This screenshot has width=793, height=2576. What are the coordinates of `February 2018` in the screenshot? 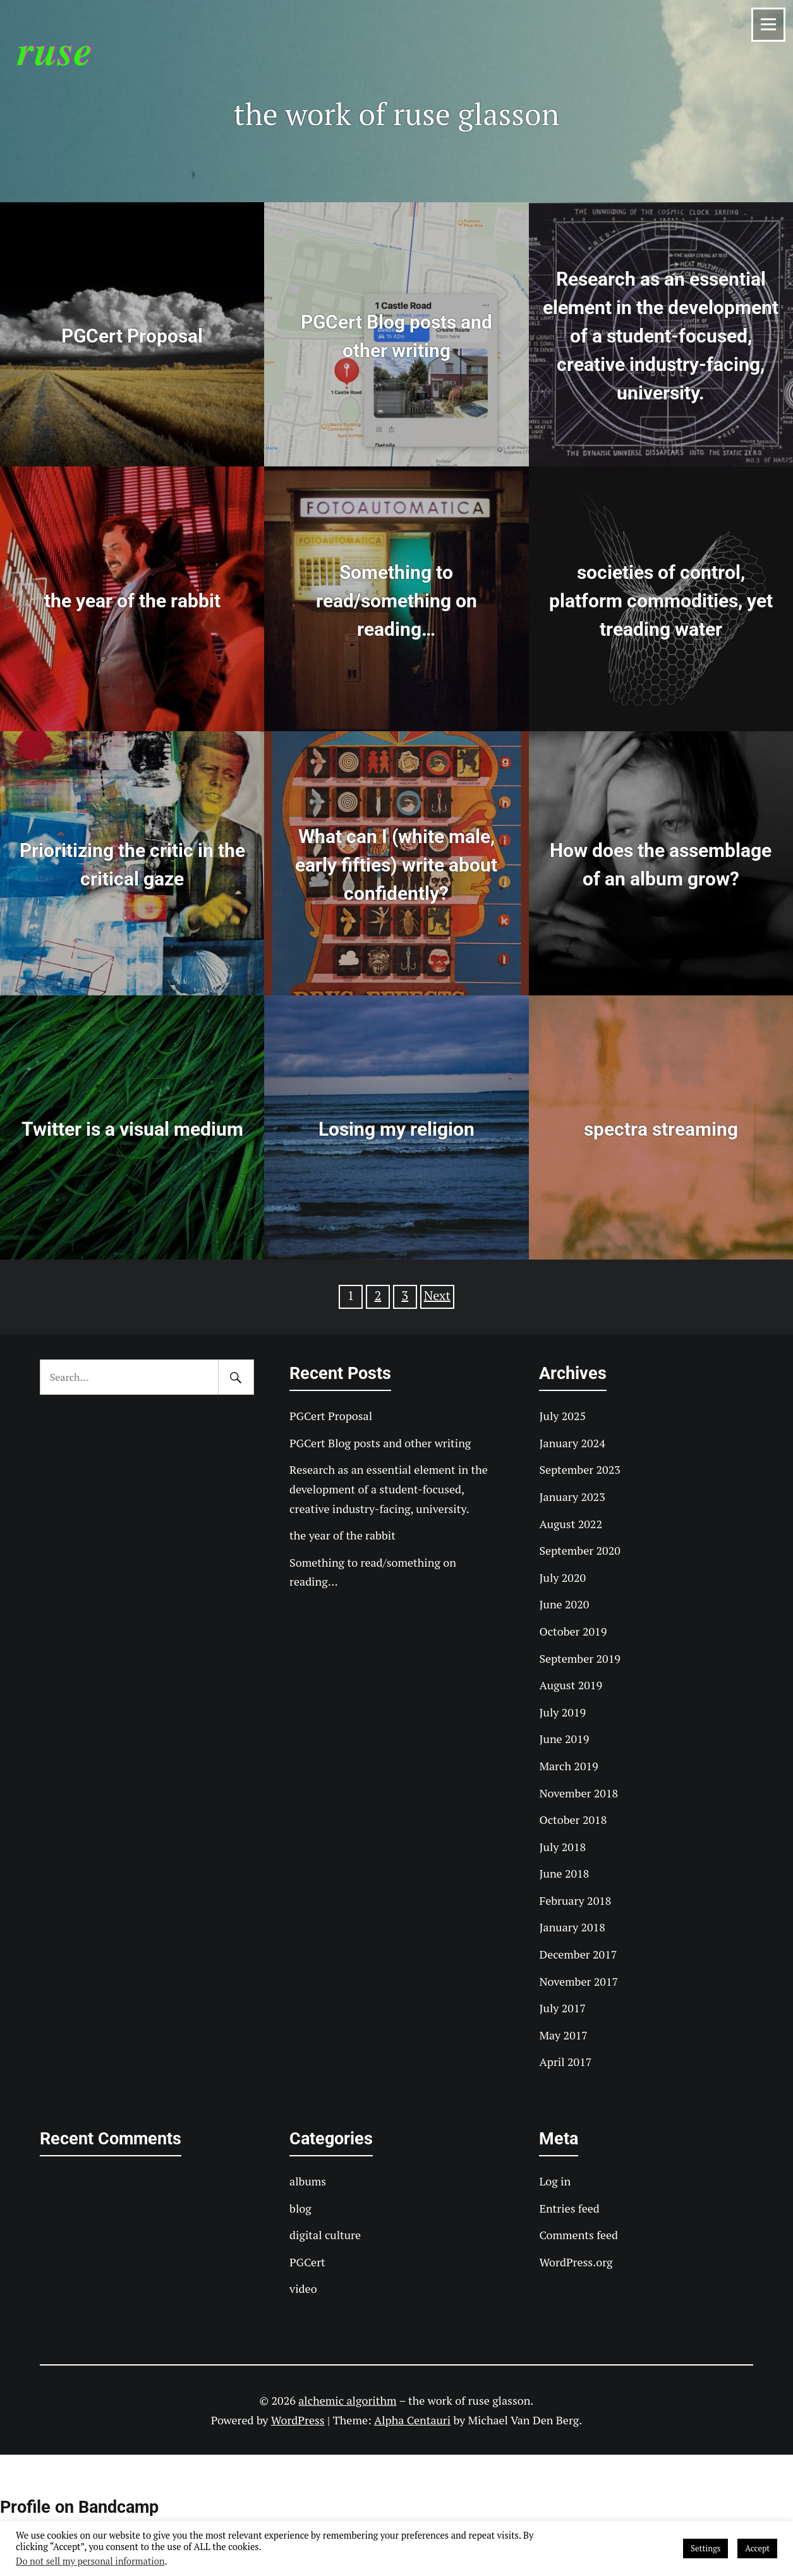 It's located at (575, 1900).